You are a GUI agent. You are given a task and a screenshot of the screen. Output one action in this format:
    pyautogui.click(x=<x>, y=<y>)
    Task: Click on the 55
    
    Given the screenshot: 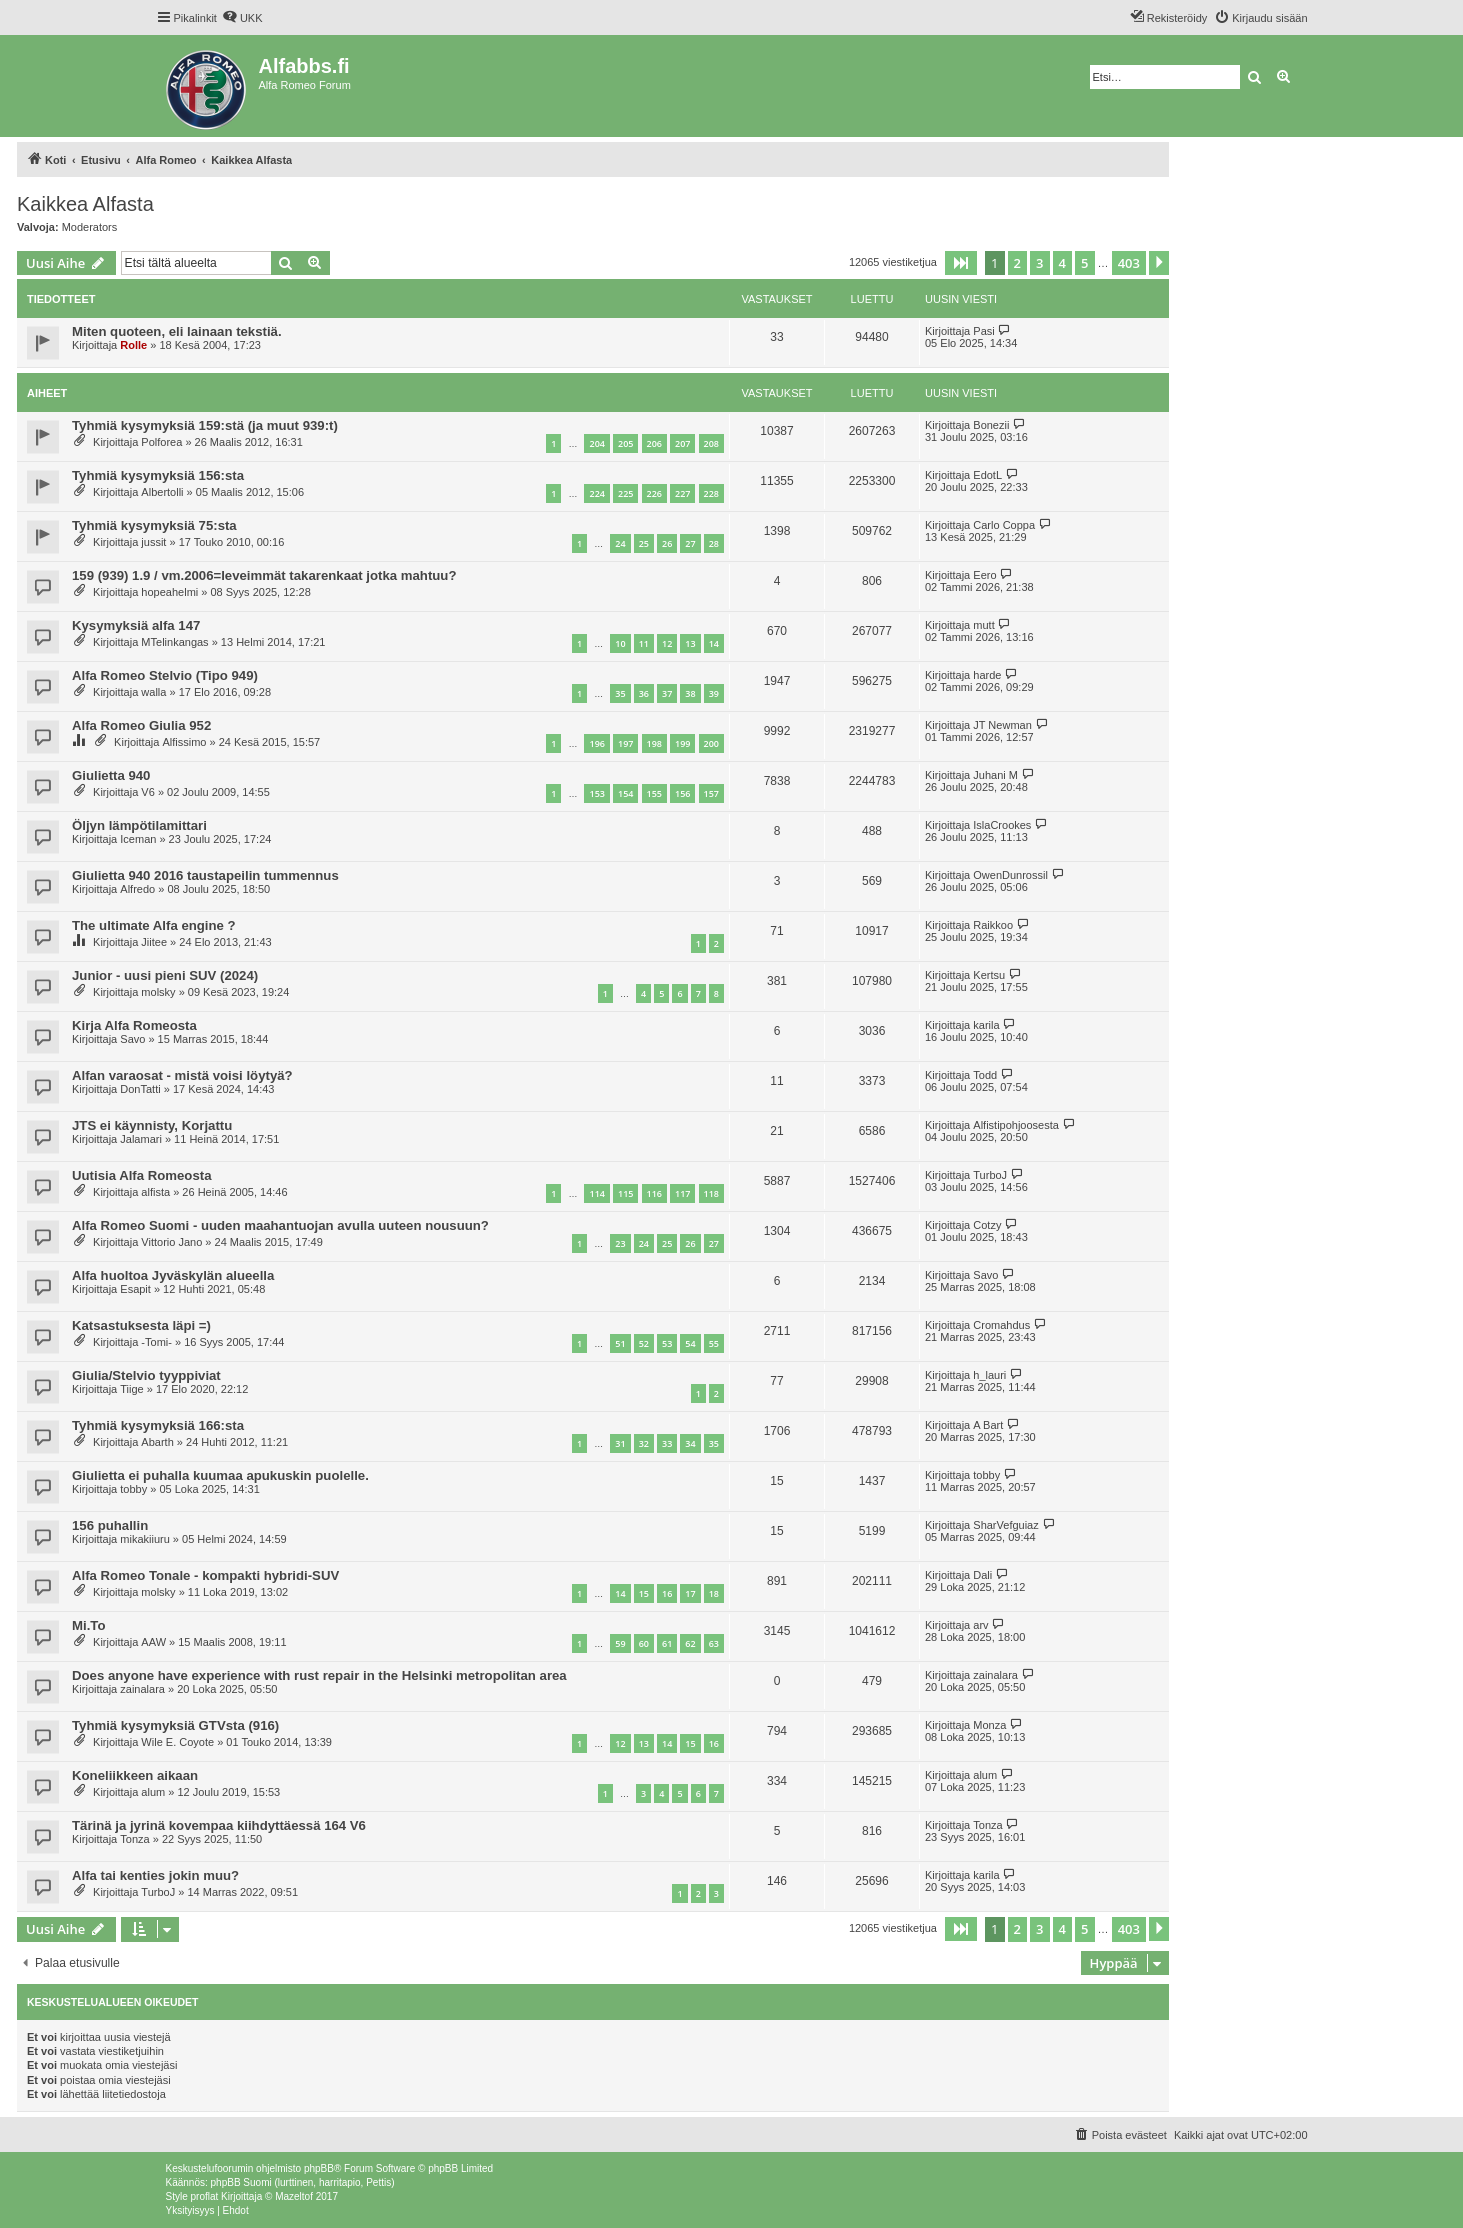 What is the action you would take?
    pyautogui.click(x=714, y=1343)
    